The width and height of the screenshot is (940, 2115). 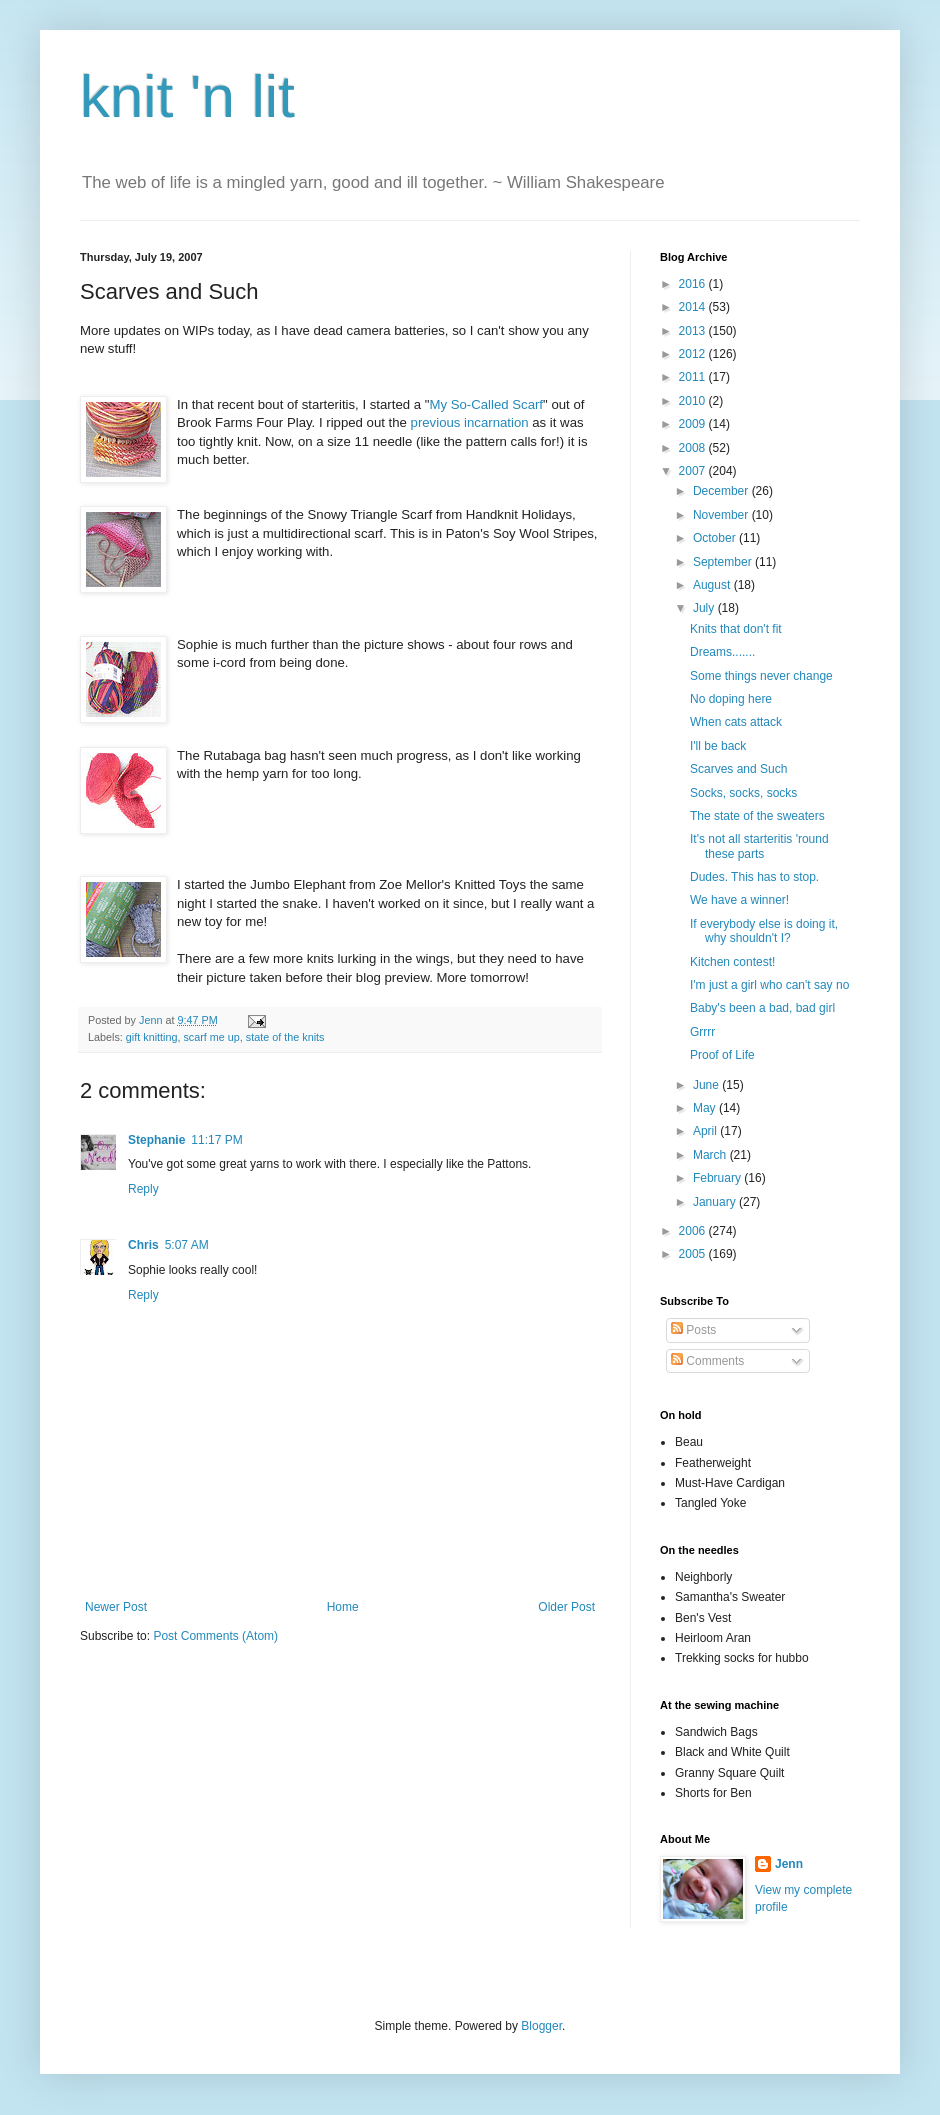 What do you see at coordinates (722, 652) in the screenshot?
I see `Dreams.......` at bounding box center [722, 652].